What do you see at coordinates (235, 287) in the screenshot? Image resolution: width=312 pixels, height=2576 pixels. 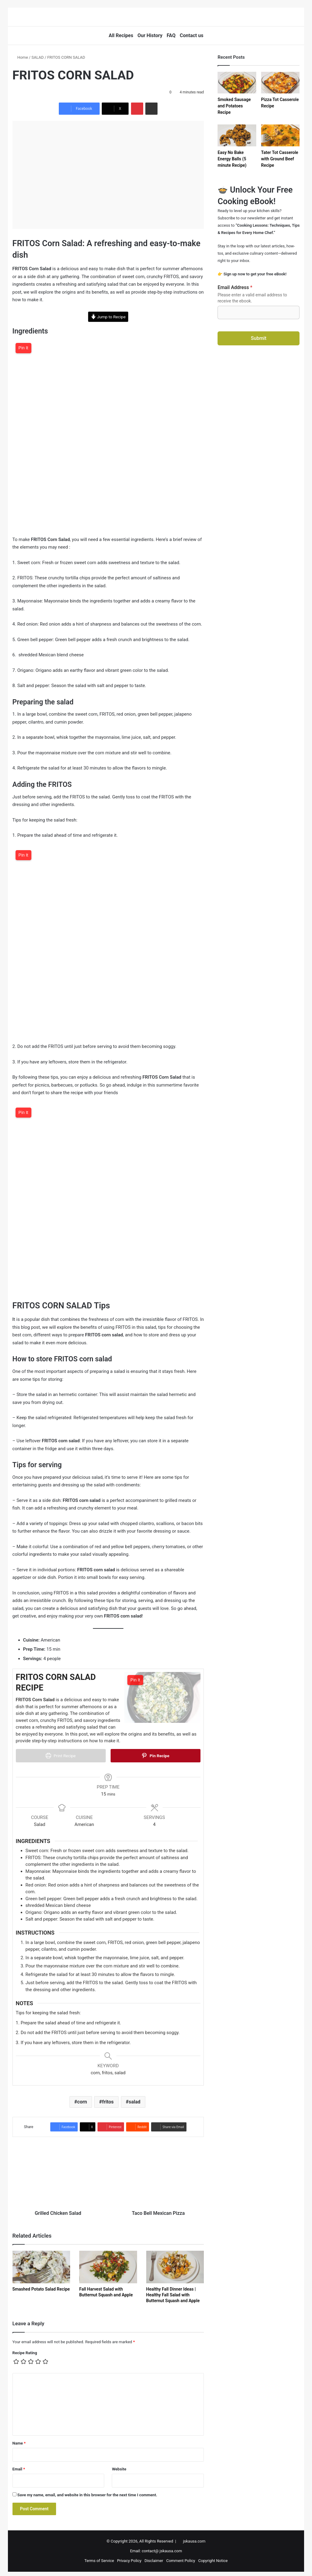 I see `Email Address` at bounding box center [235, 287].